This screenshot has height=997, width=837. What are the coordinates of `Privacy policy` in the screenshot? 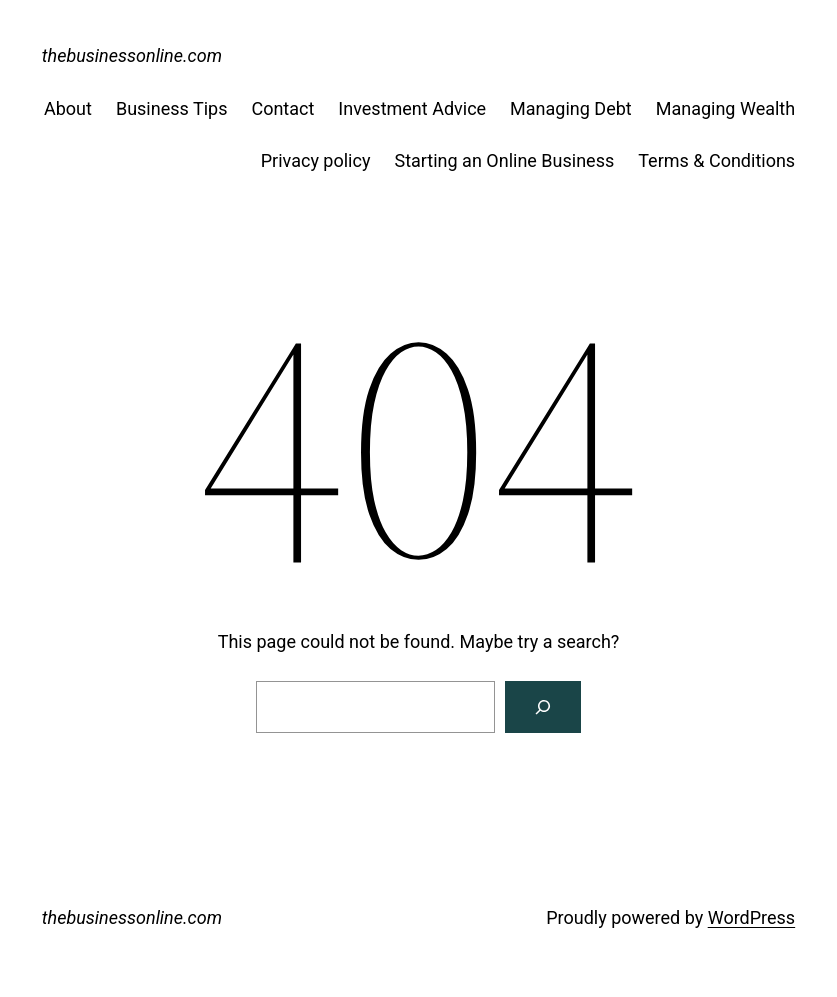 It's located at (316, 160).